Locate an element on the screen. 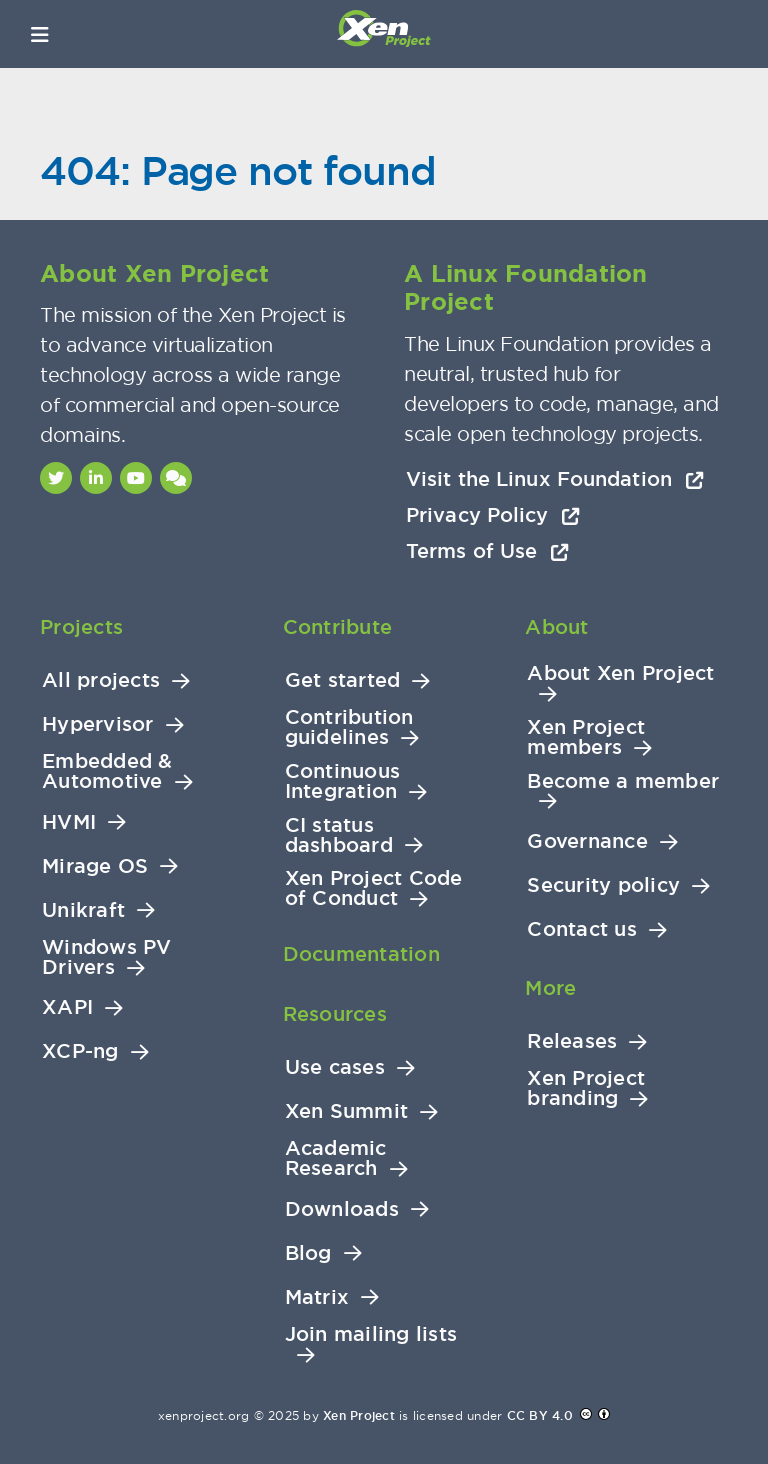  Xen Project branding is located at coordinates (586, 1088).